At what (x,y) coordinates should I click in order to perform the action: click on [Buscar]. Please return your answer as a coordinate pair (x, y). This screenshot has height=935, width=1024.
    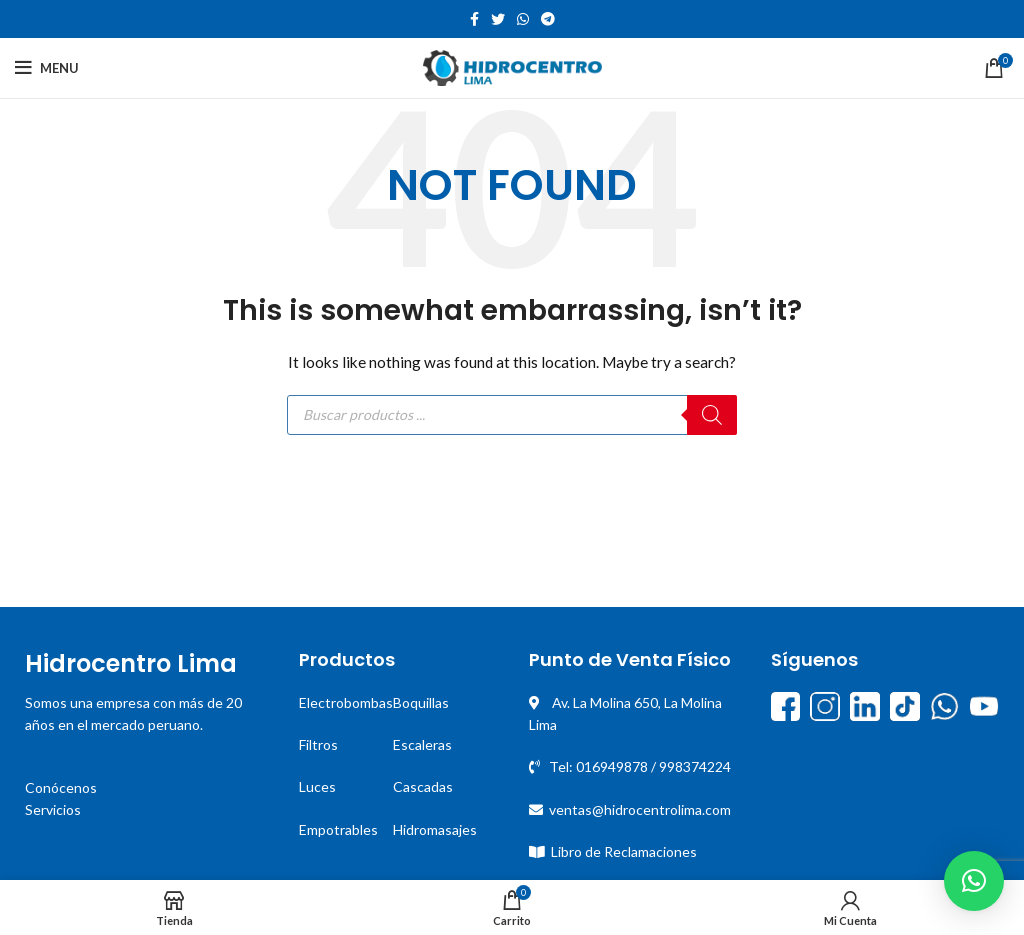
    Looking at the image, I should click on (712, 415).